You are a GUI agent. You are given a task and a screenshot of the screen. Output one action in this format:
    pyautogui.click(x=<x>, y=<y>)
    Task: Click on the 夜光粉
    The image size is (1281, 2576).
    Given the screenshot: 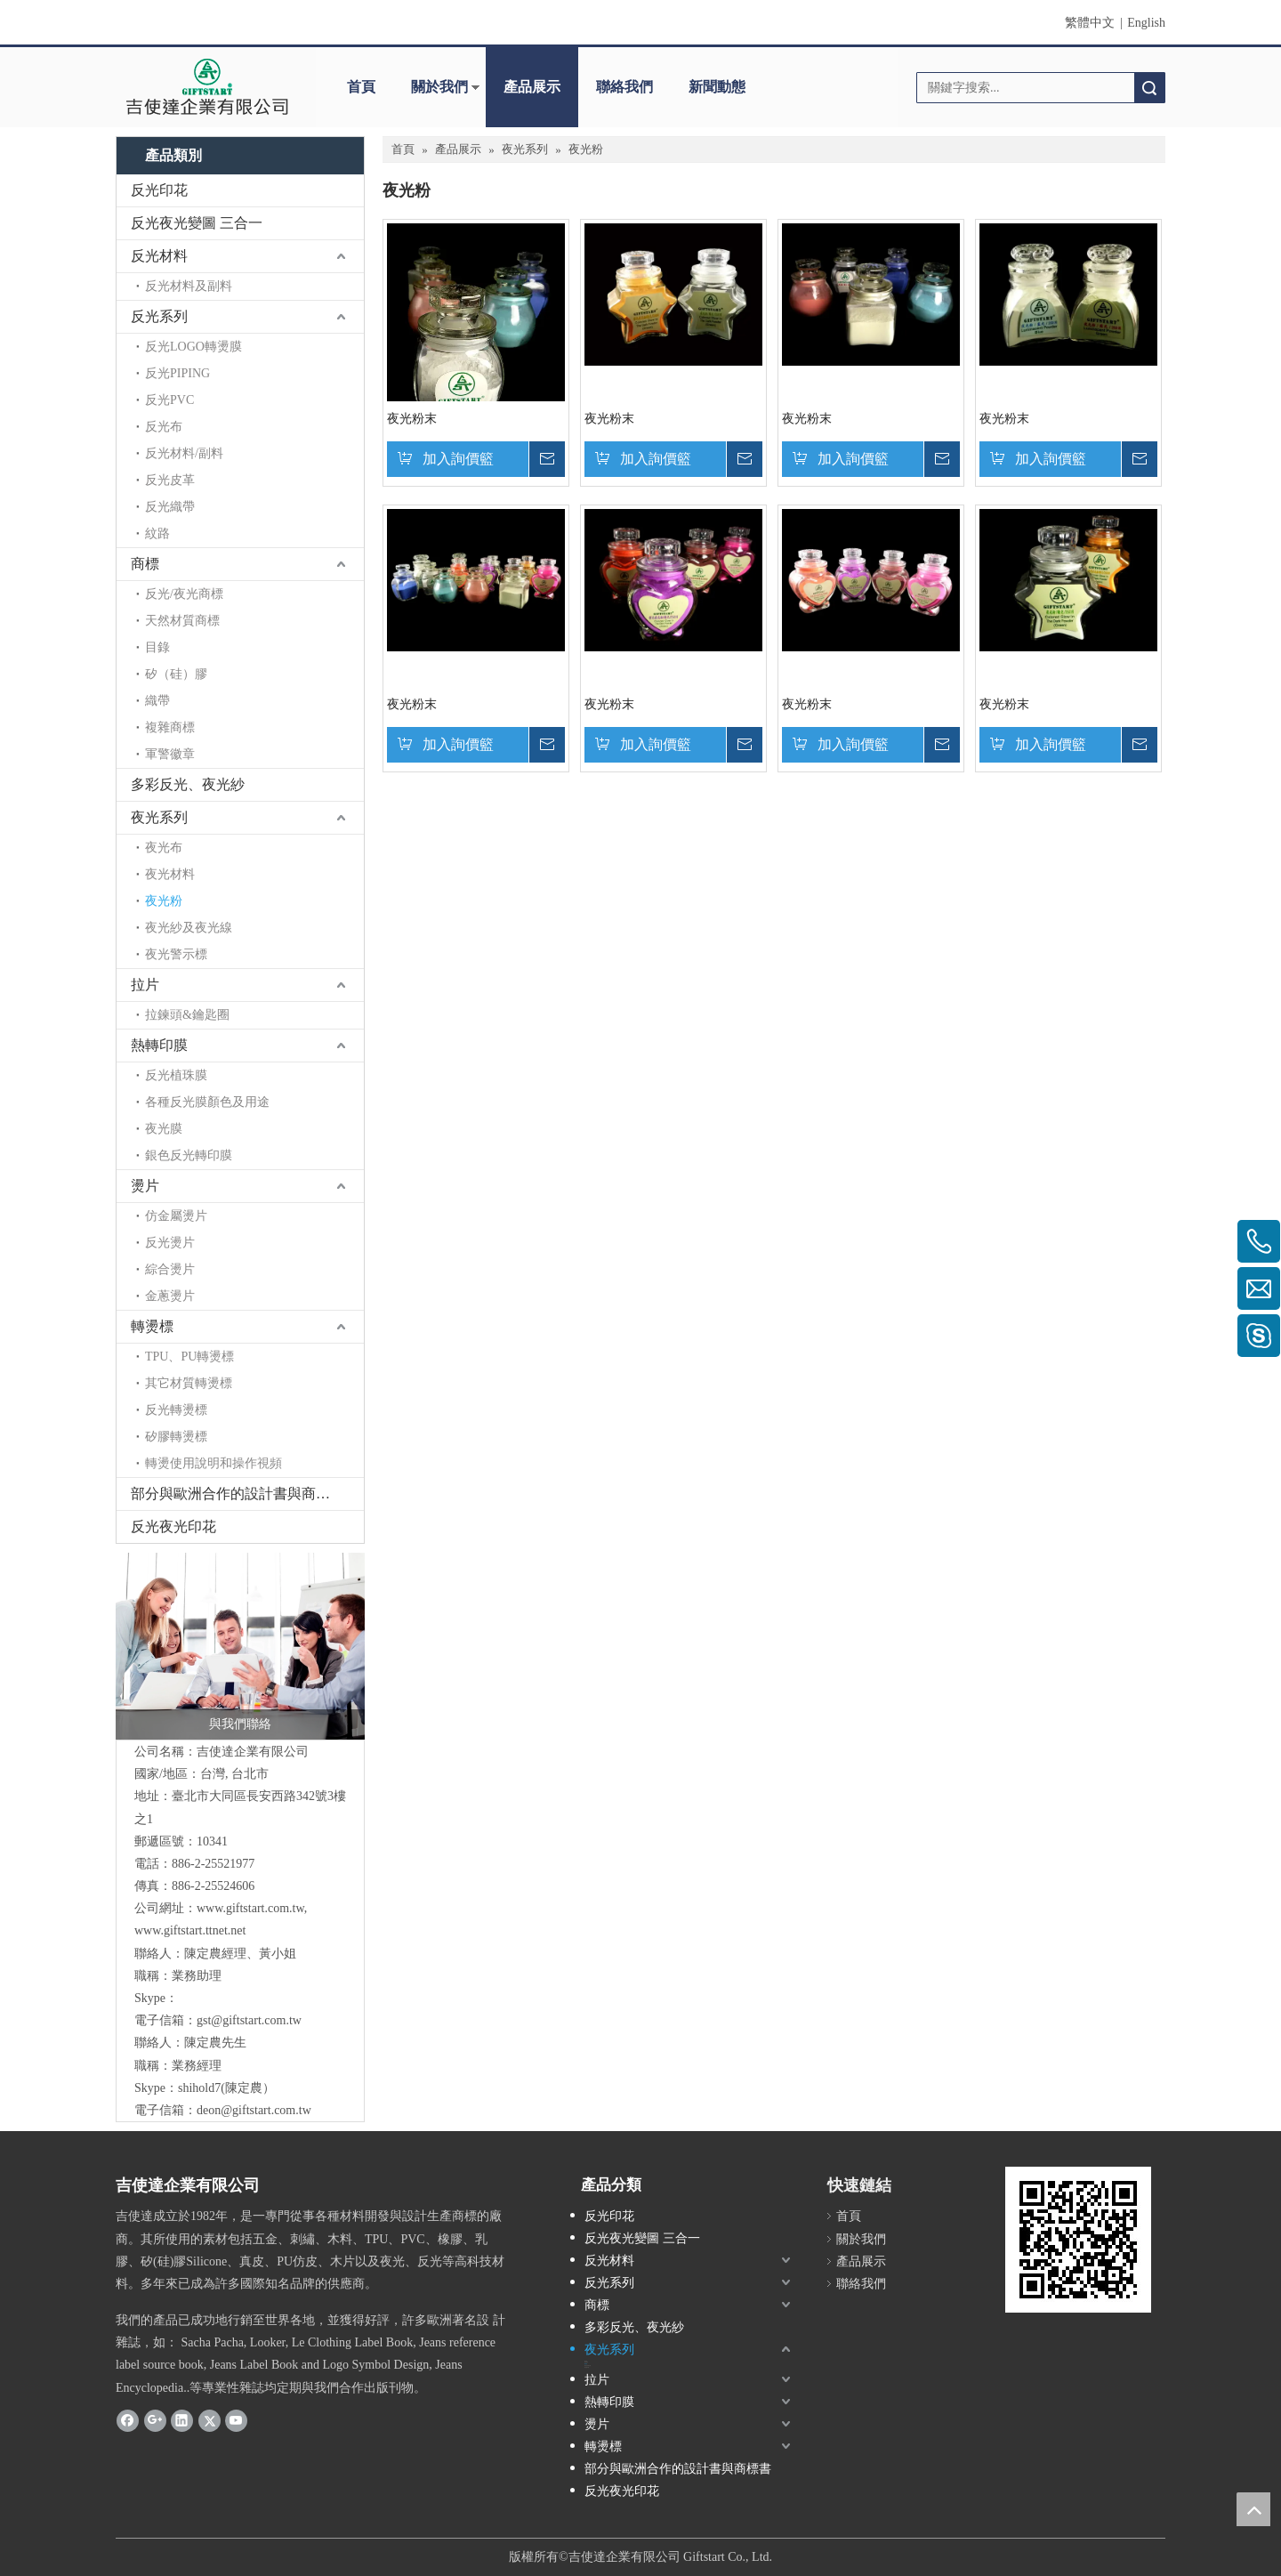 What is the action you would take?
    pyautogui.click(x=163, y=901)
    